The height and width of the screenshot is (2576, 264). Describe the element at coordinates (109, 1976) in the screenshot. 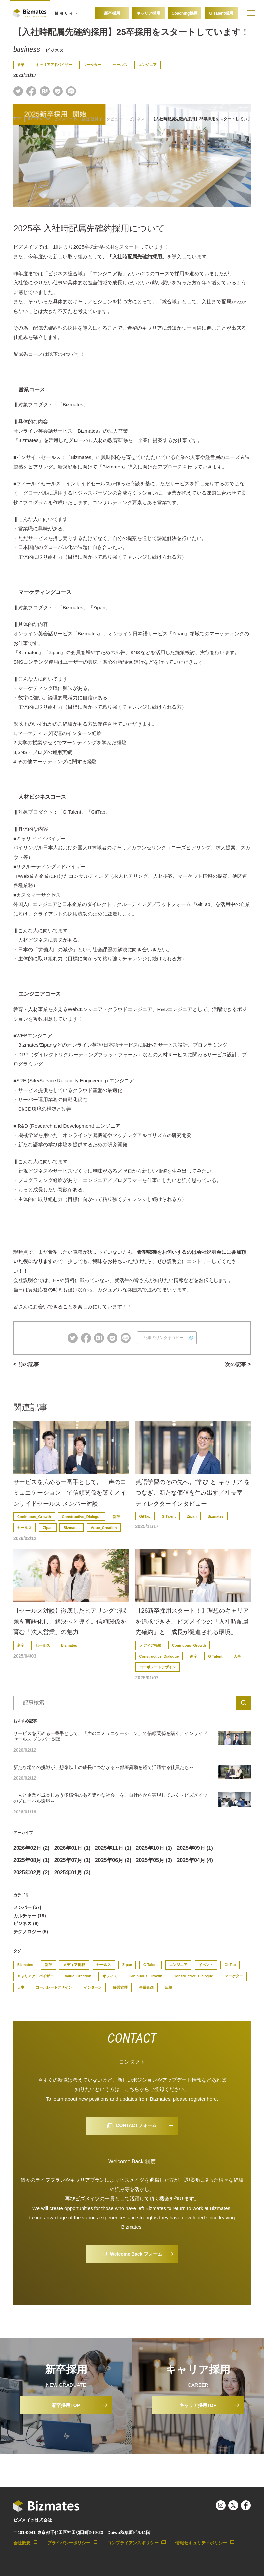

I see `オフィス` at that location.